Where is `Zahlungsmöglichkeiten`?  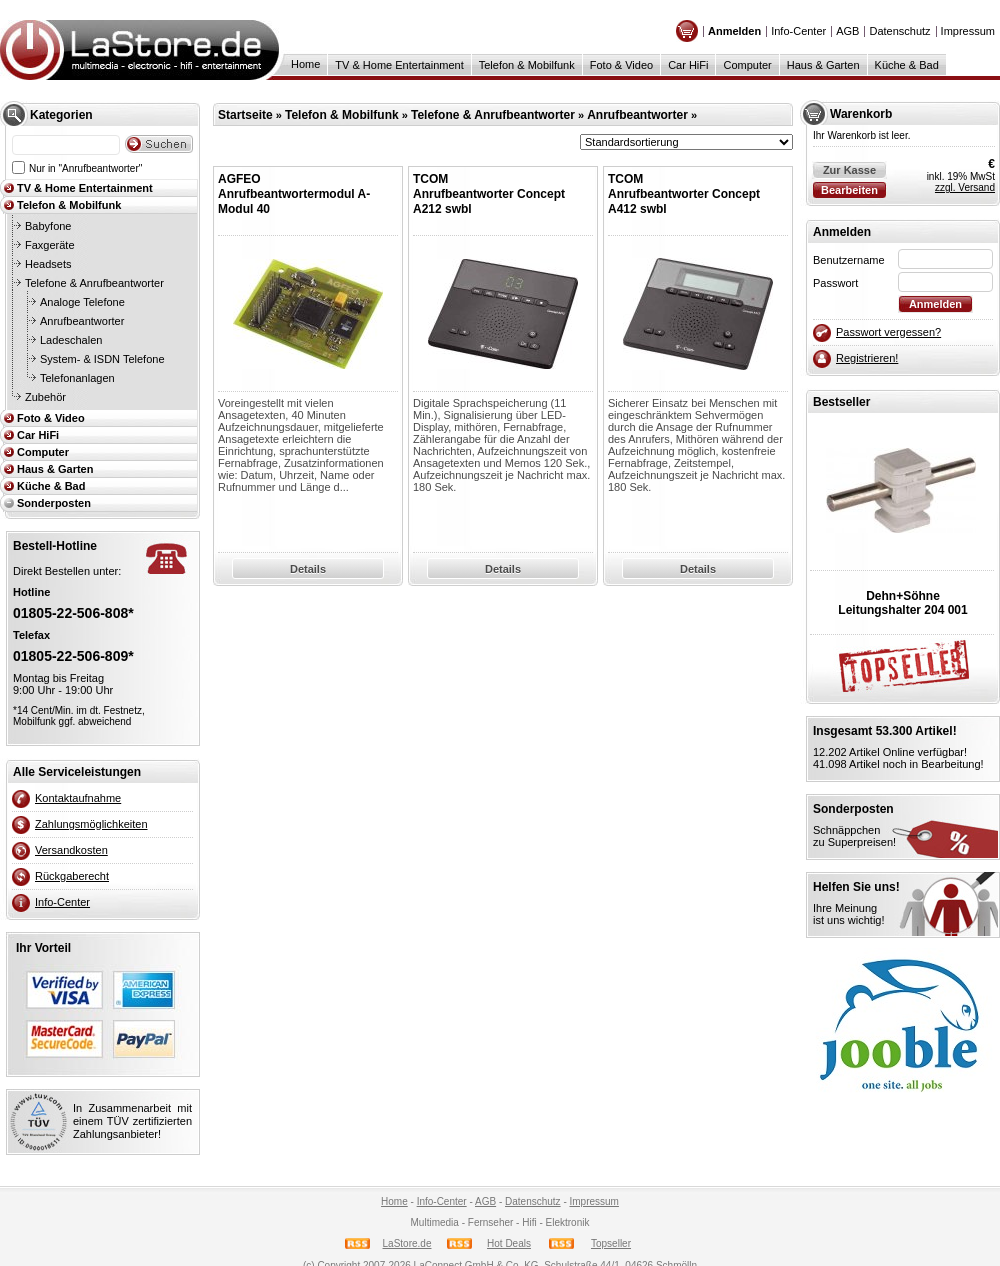 Zahlungsmöglichkeiten is located at coordinates (91, 824).